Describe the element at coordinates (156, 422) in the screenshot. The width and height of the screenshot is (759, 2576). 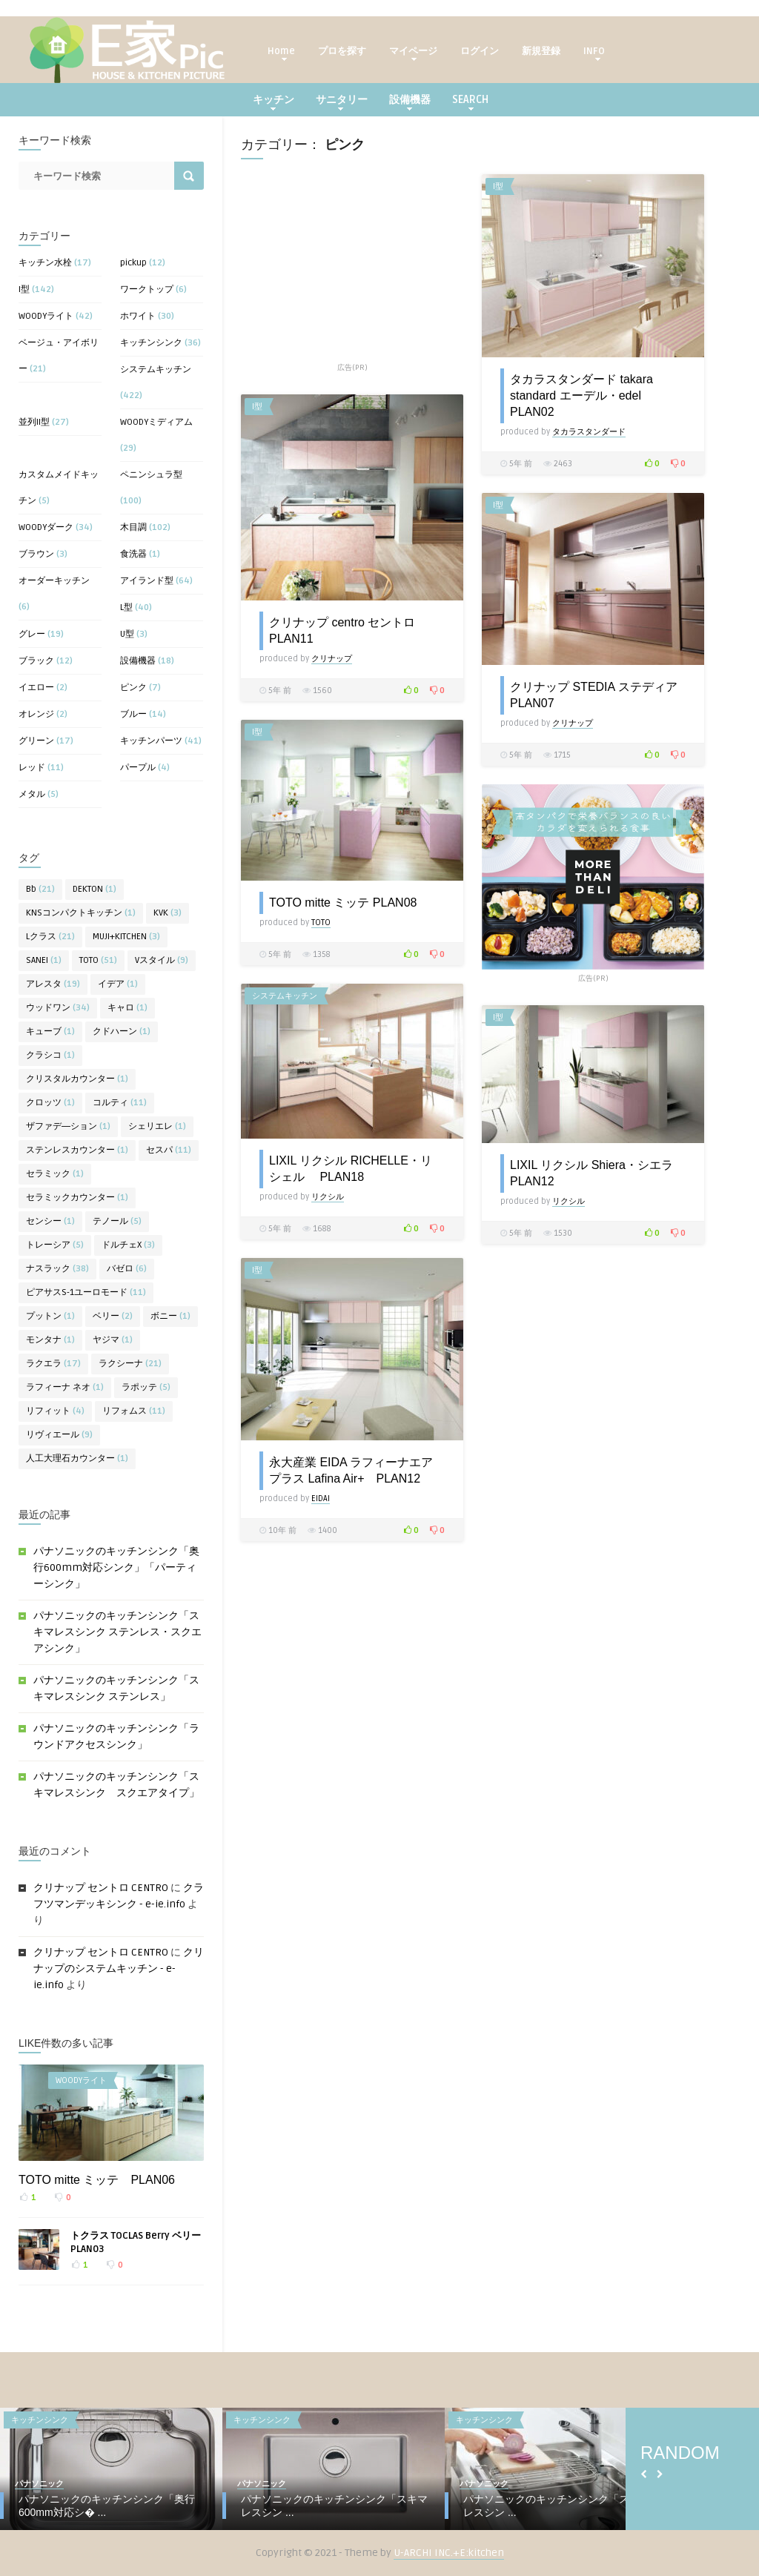
I see `WOODYミディアム` at that location.